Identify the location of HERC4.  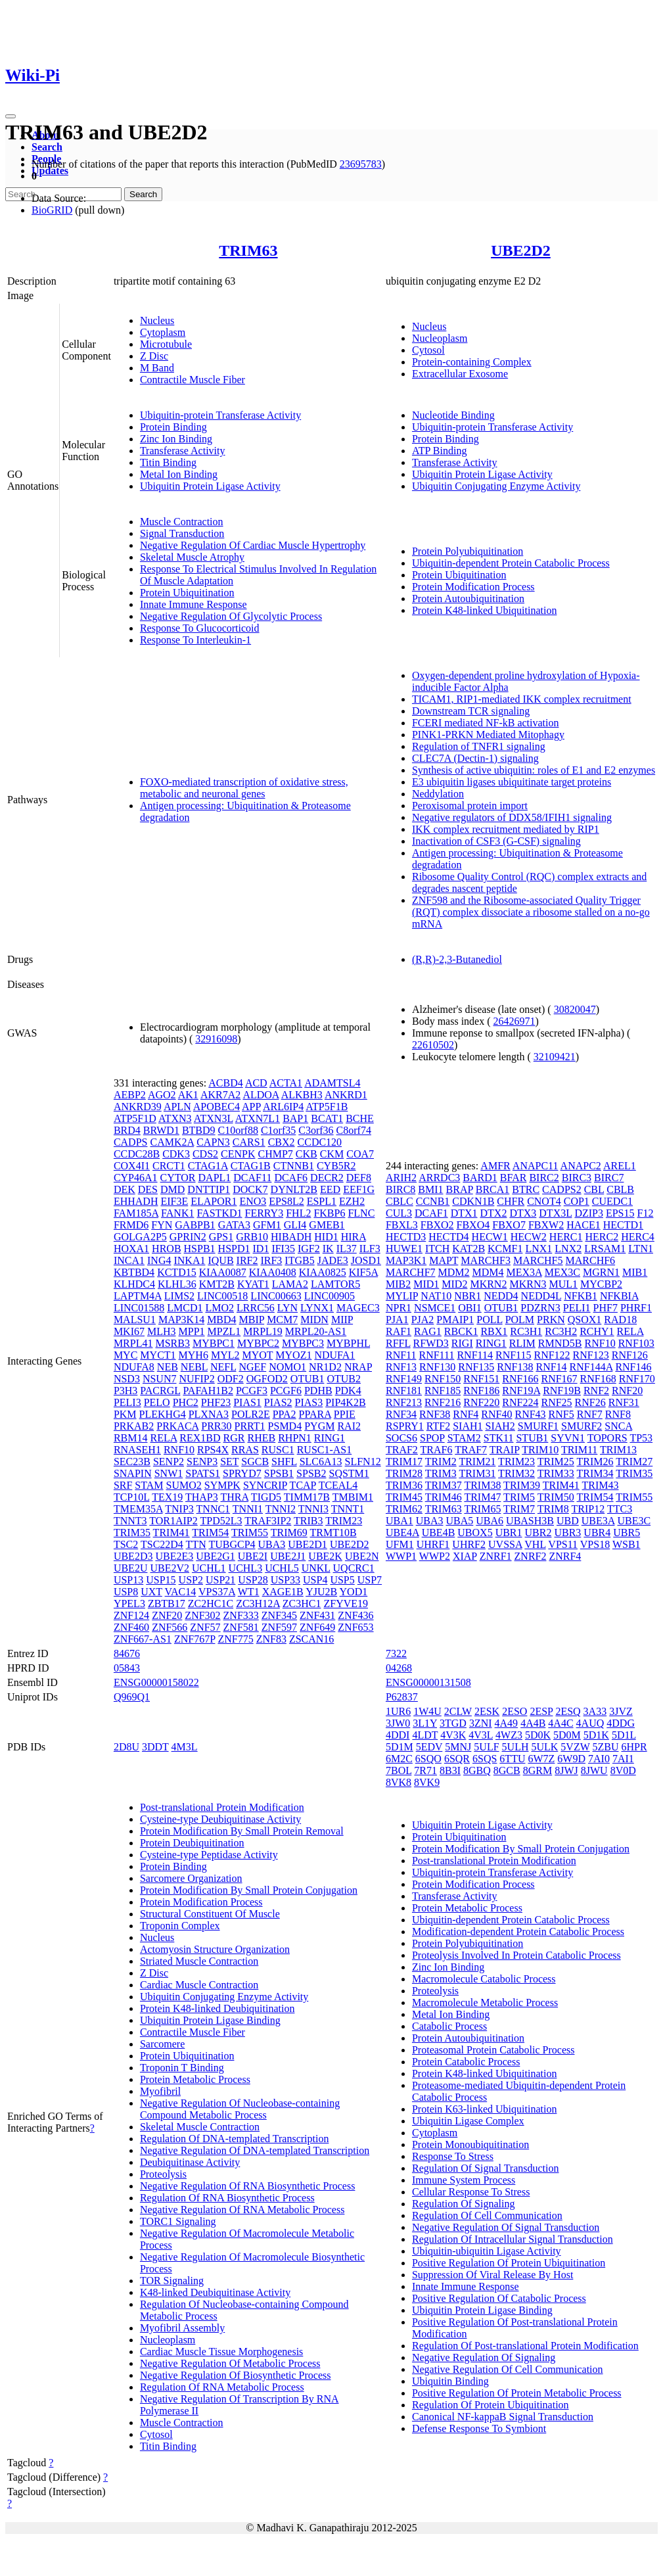
(637, 1236).